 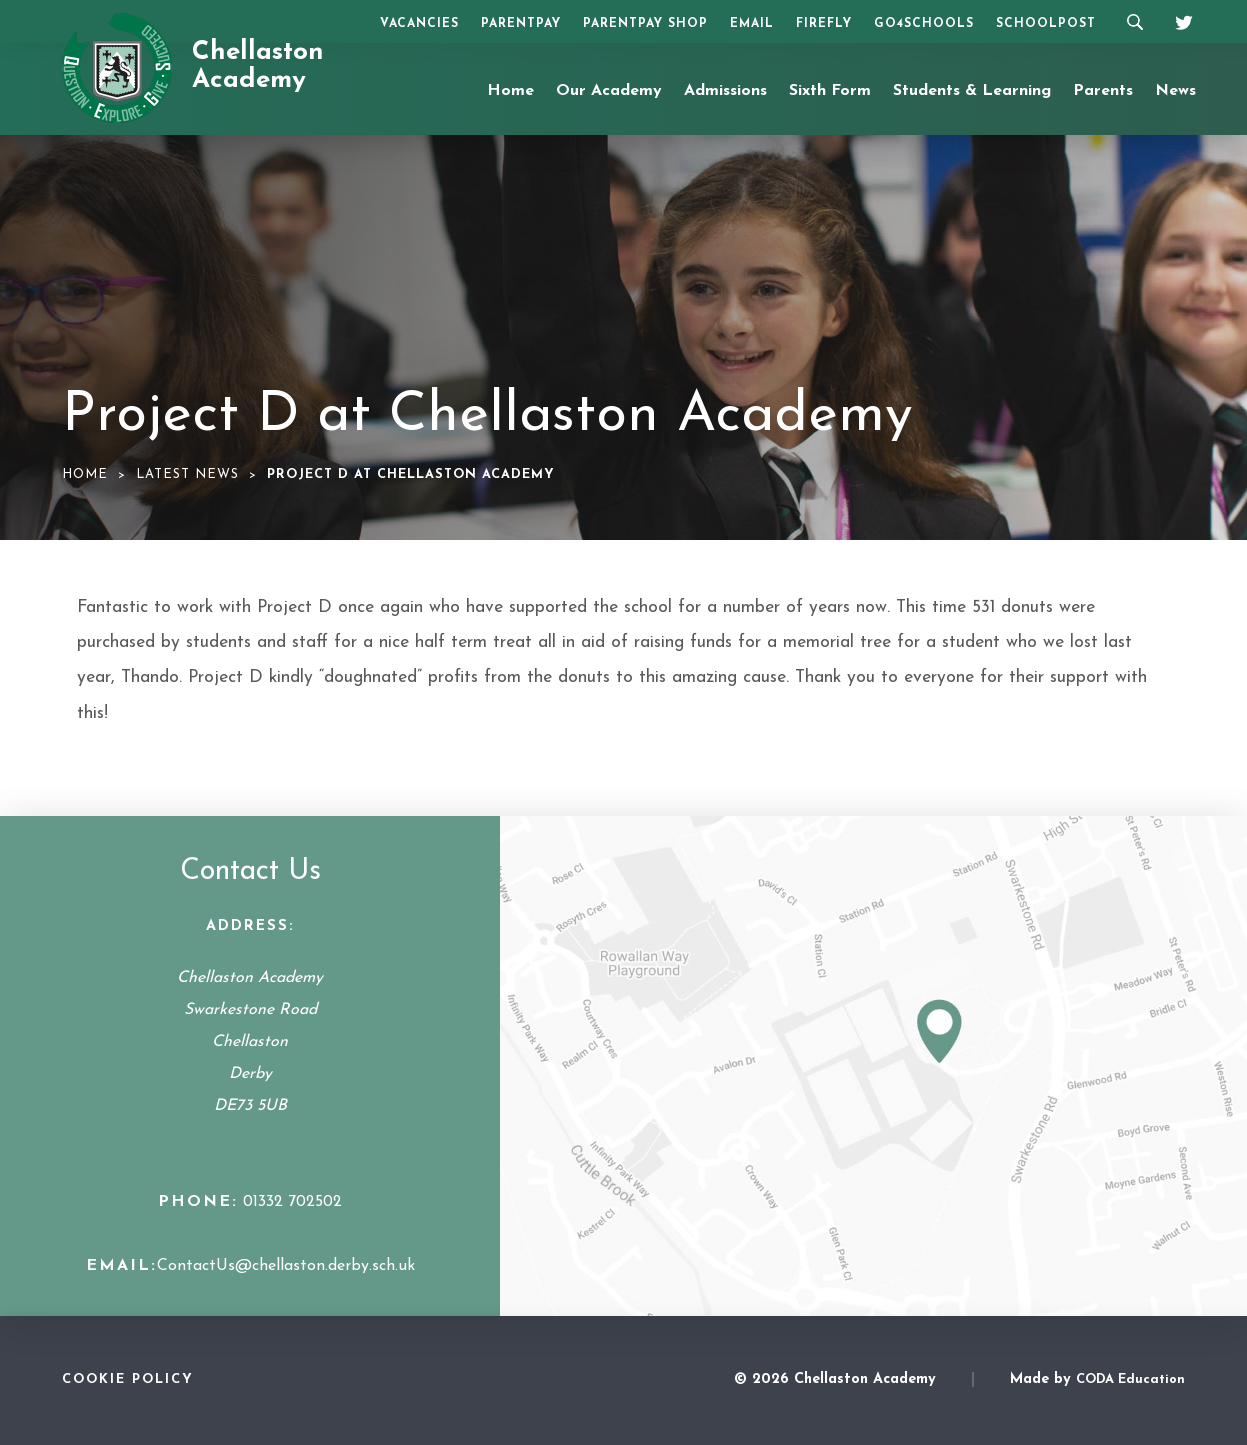 What do you see at coordinates (752, 24) in the screenshot?
I see `Email` at bounding box center [752, 24].